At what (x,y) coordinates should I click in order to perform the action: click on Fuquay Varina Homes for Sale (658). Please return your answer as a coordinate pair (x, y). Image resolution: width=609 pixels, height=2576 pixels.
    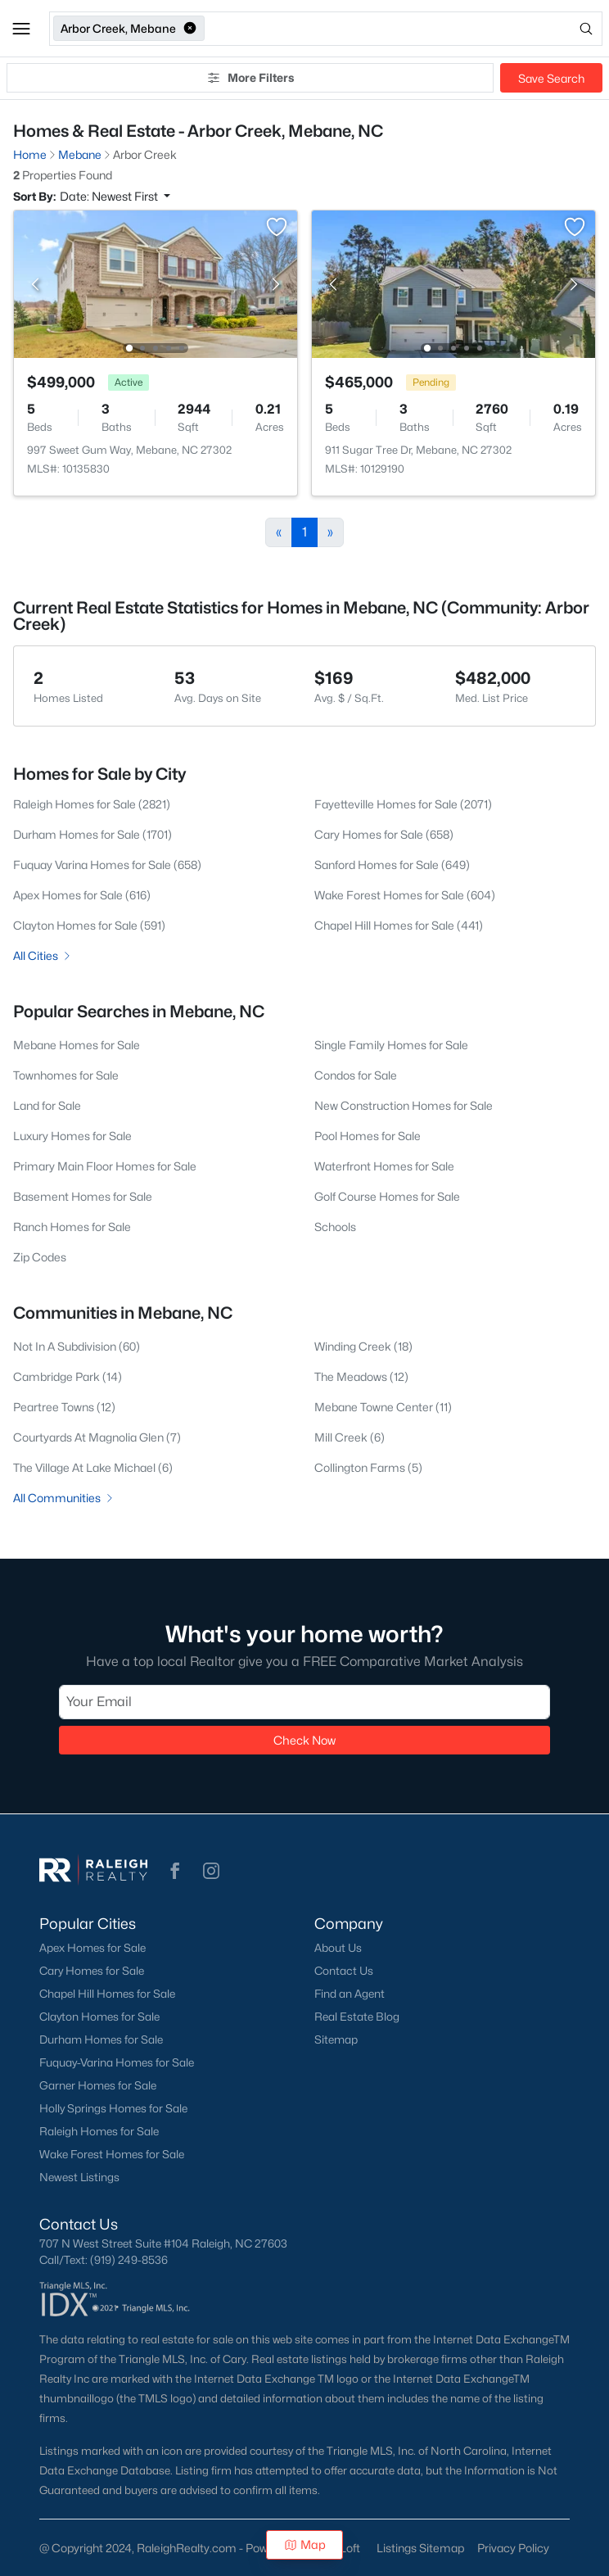
    Looking at the image, I should click on (107, 864).